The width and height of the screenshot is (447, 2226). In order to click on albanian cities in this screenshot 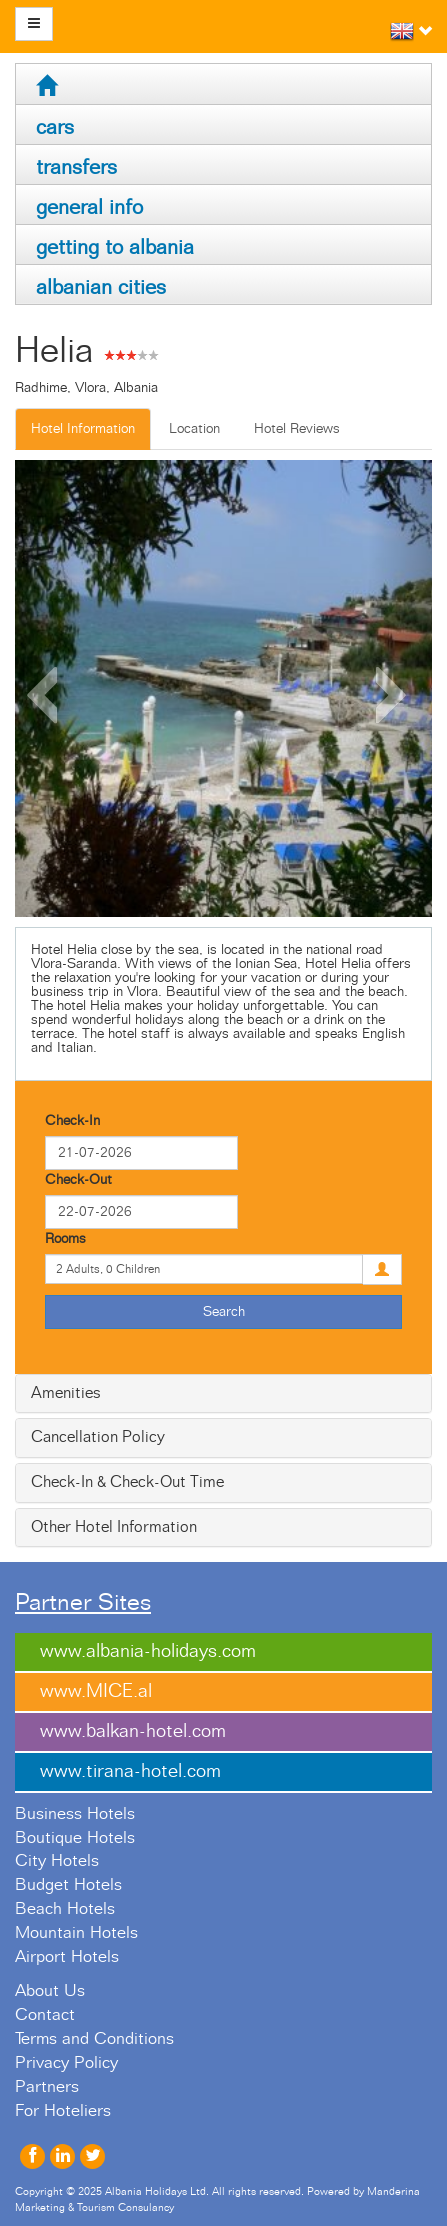, I will do `click(101, 287)`.